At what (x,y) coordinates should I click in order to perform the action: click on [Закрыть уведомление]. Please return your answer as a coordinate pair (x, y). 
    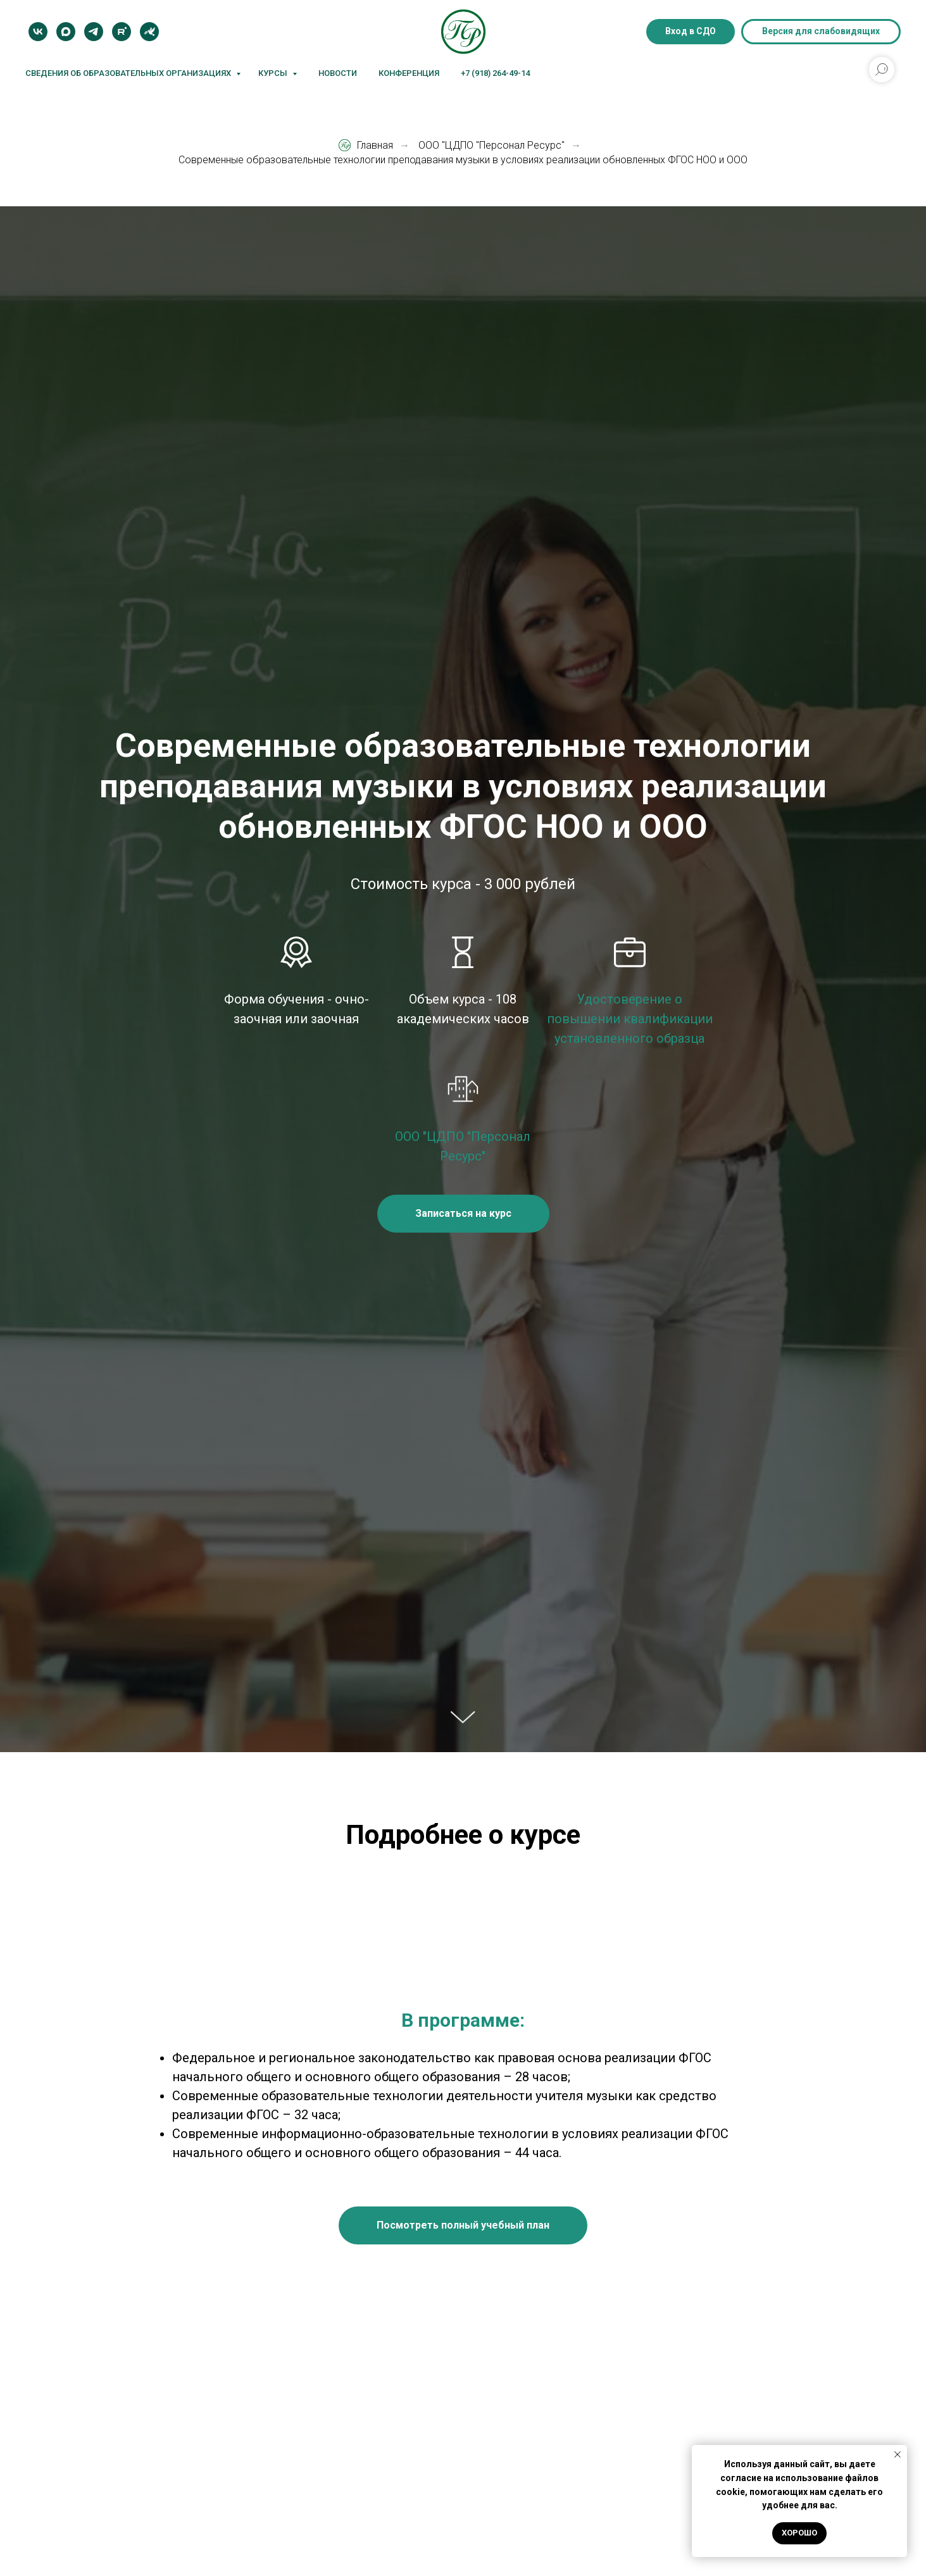
    Looking at the image, I should click on (897, 2454).